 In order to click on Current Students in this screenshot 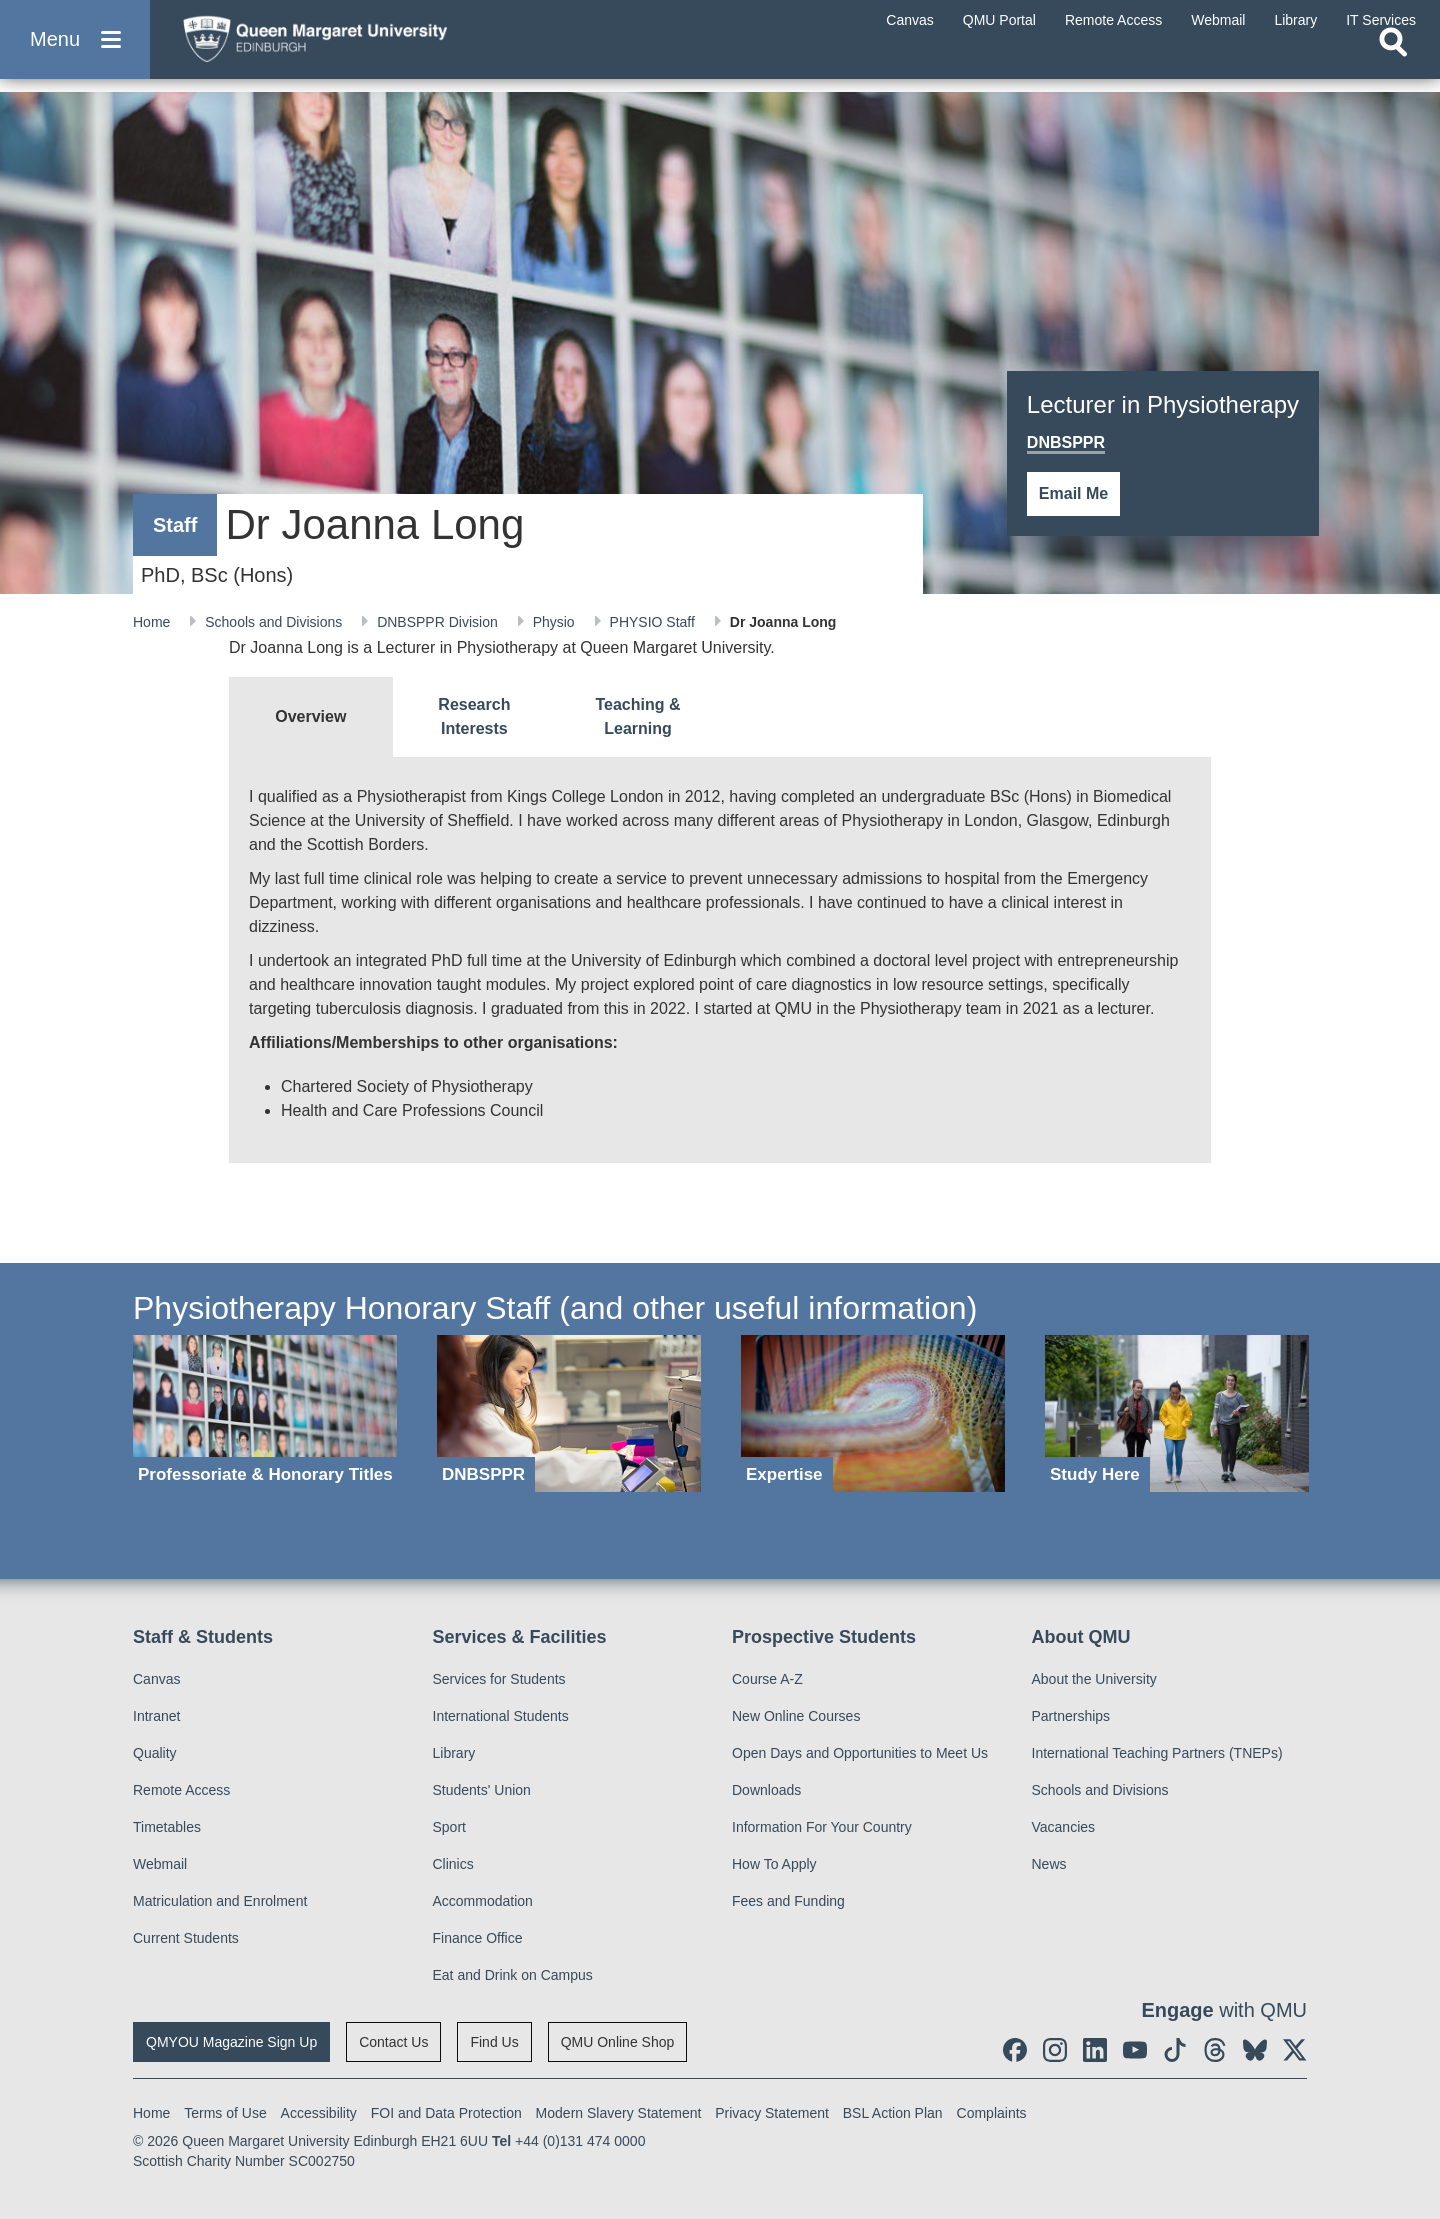, I will do `click(186, 1938)`.